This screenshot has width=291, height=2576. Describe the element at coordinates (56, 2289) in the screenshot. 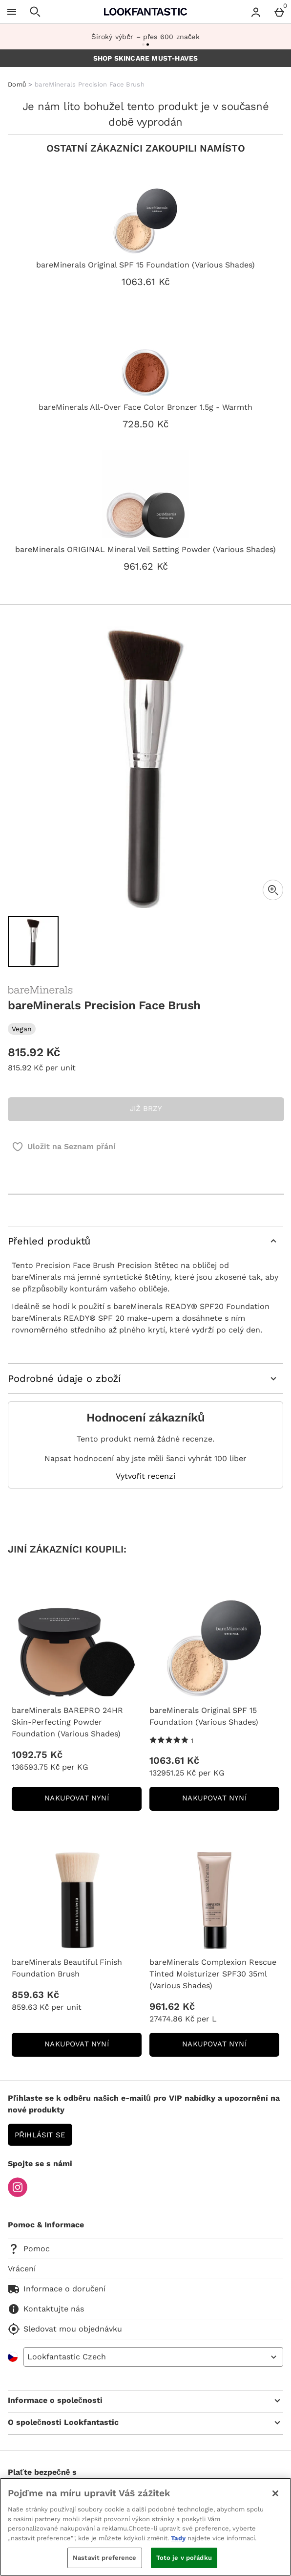

I see `Informace o doručení` at that location.